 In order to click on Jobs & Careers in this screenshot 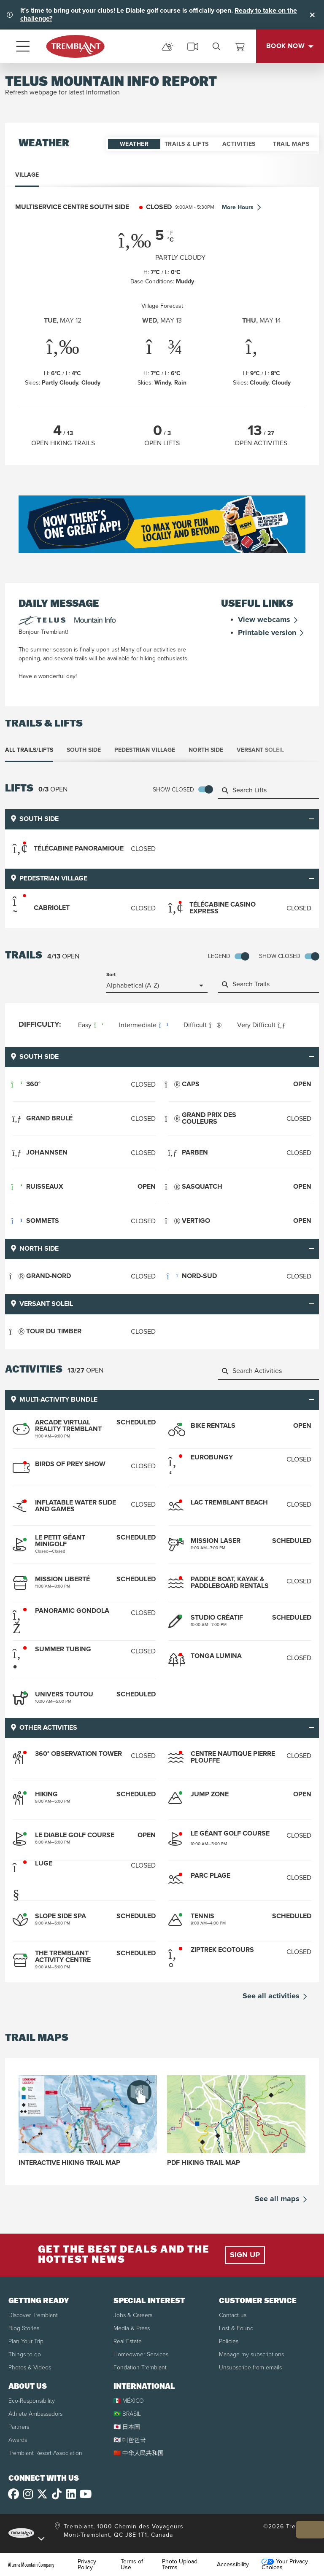, I will do `click(132, 2314)`.